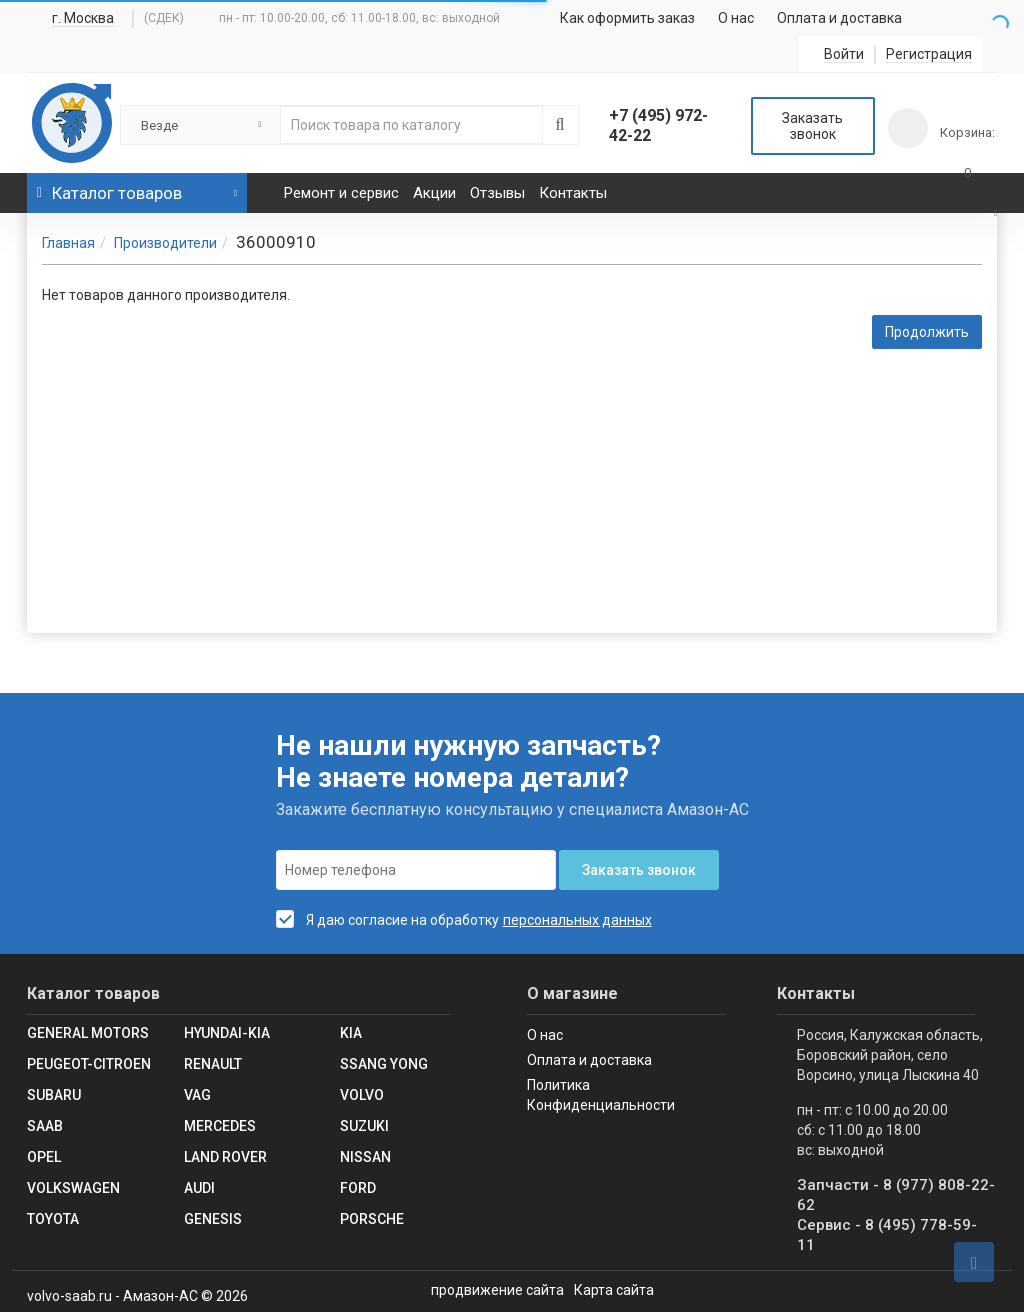 Image resolution: width=1024 pixels, height=1312 pixels. Describe the element at coordinates (614, 1290) in the screenshot. I see `Карта сайта` at that location.